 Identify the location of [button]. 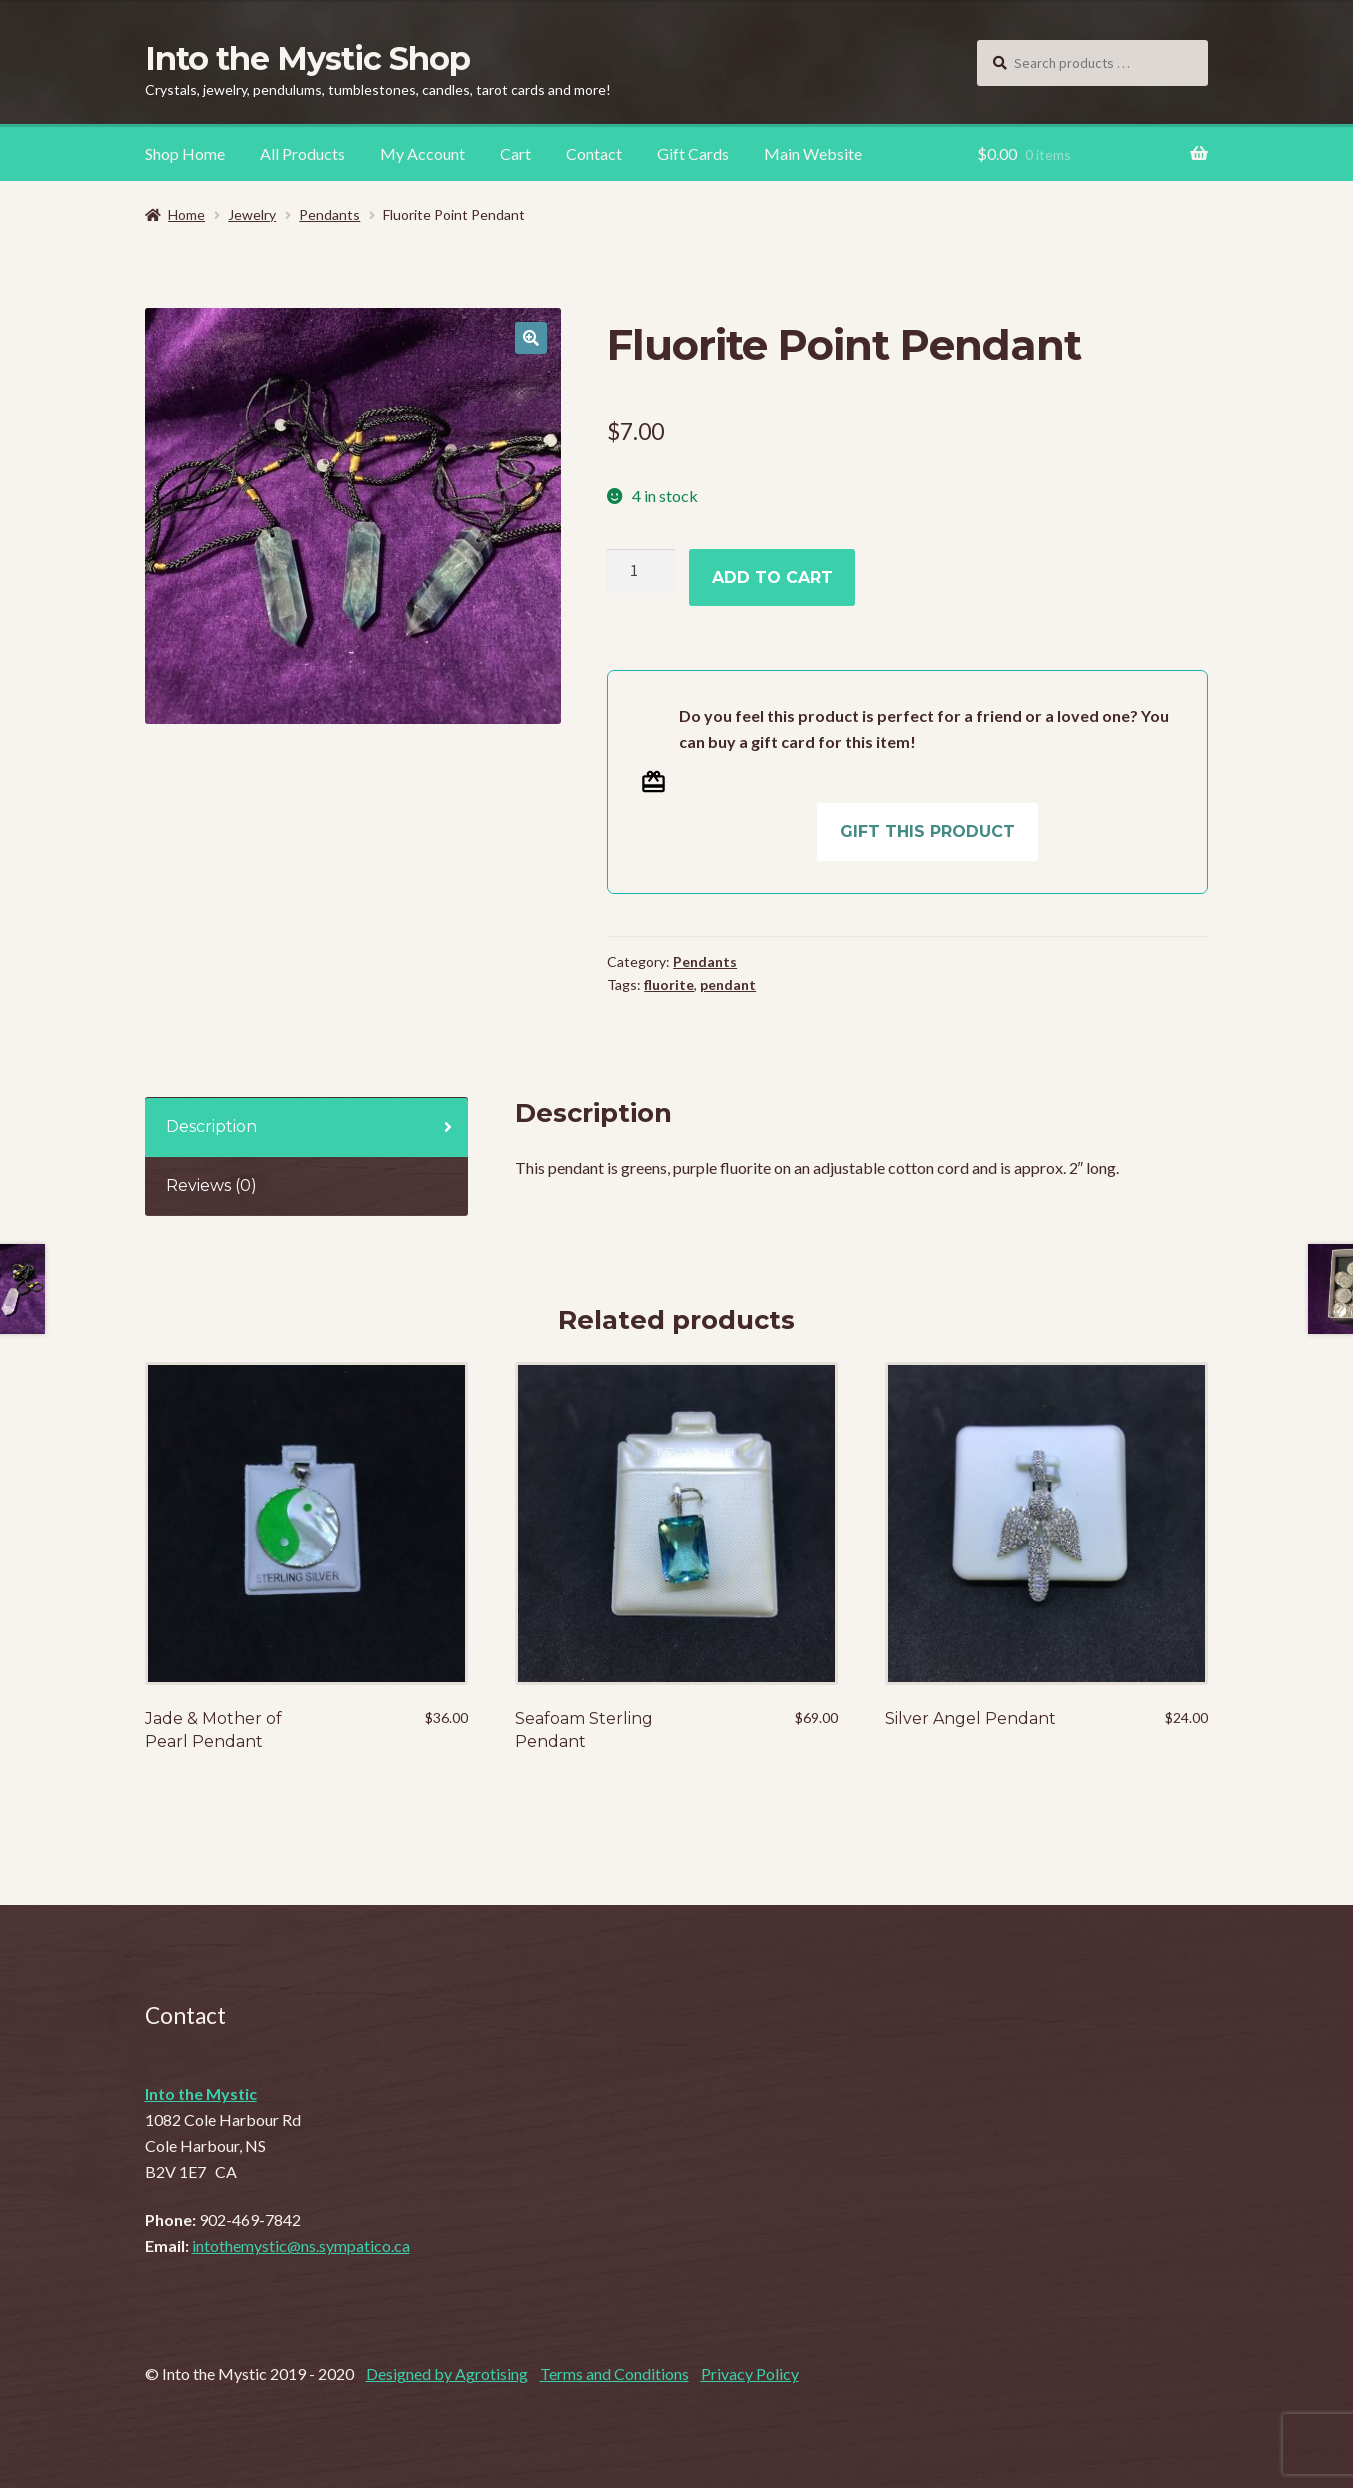
(531, 338).